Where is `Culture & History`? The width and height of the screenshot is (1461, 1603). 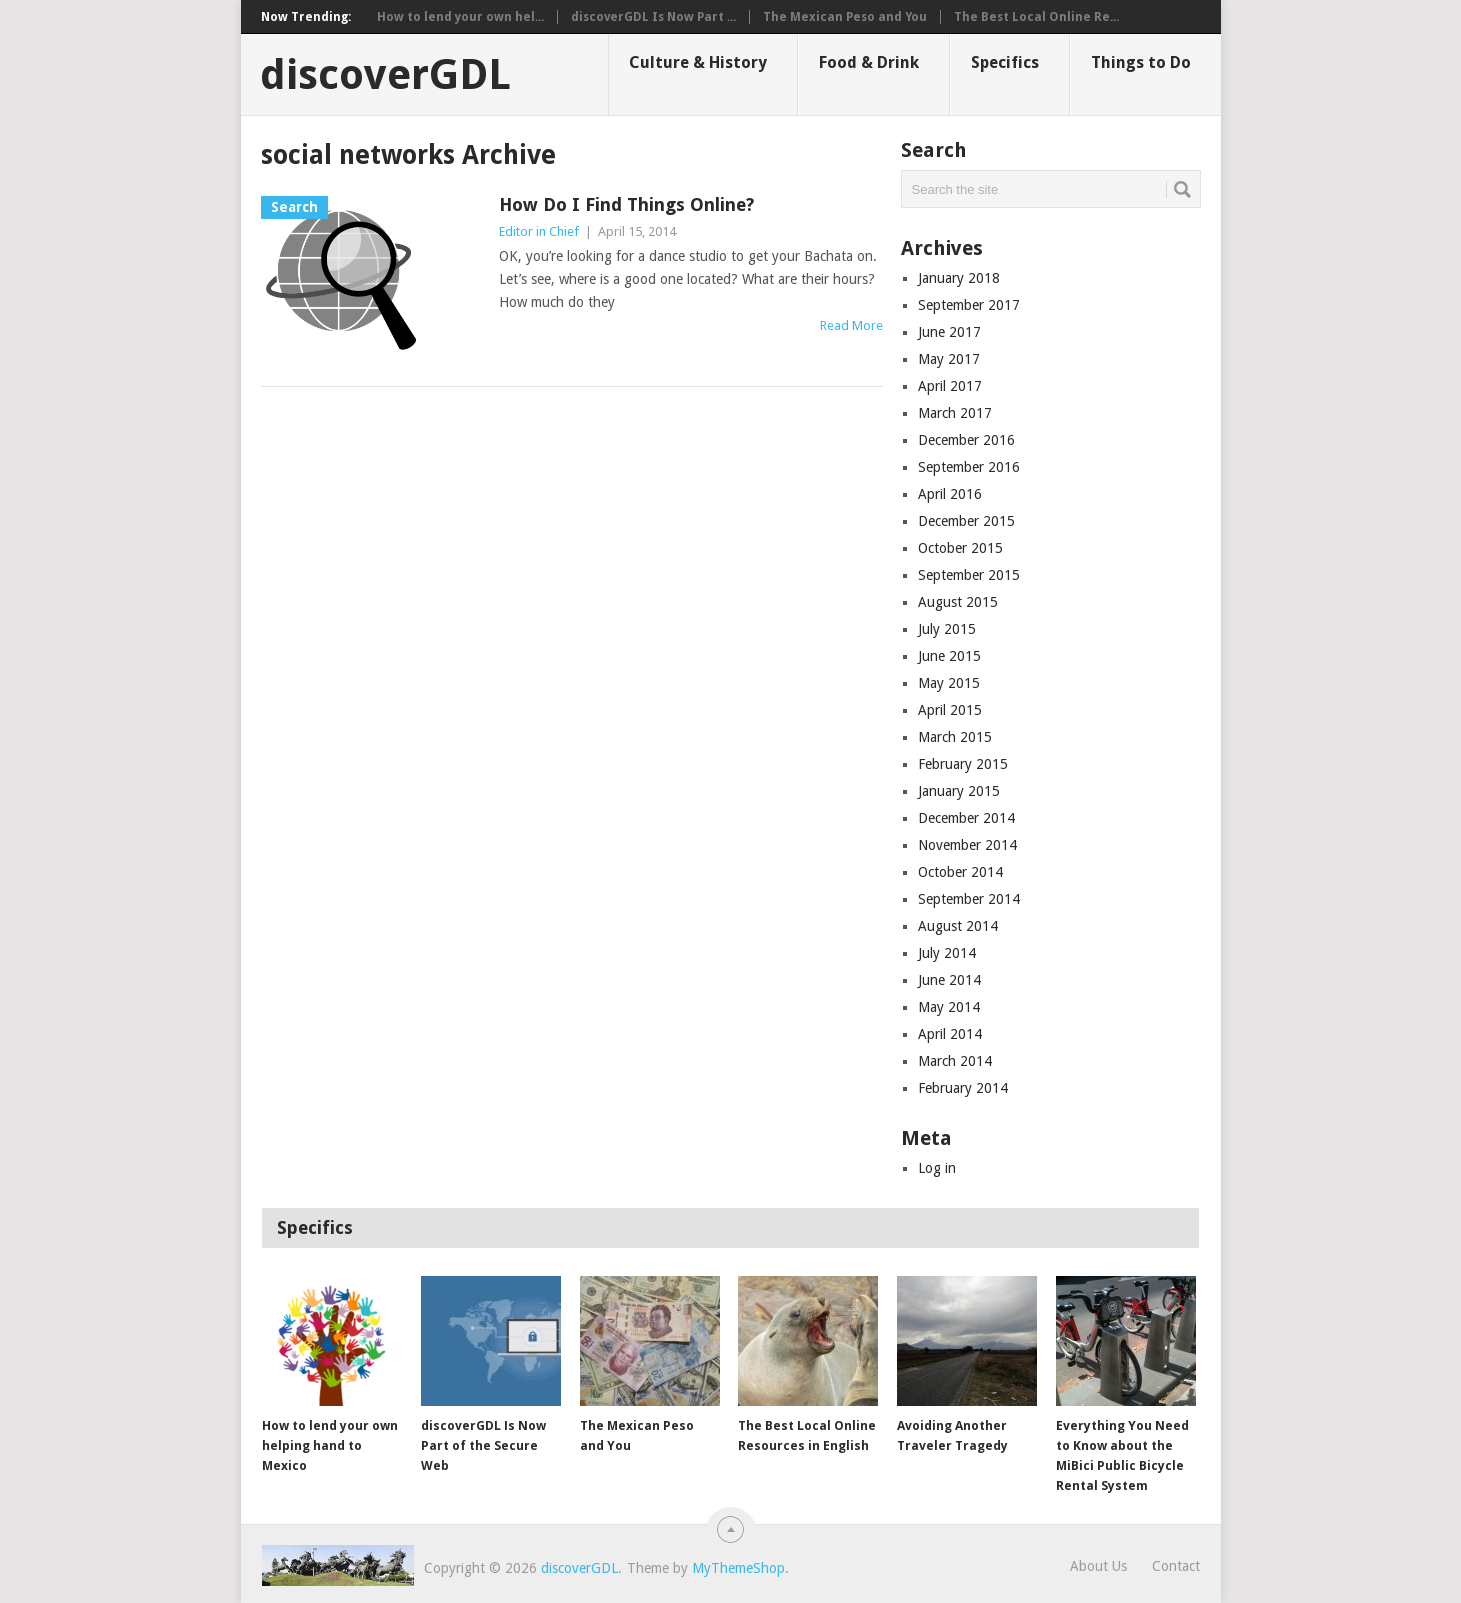
Culture & History is located at coordinates (698, 62).